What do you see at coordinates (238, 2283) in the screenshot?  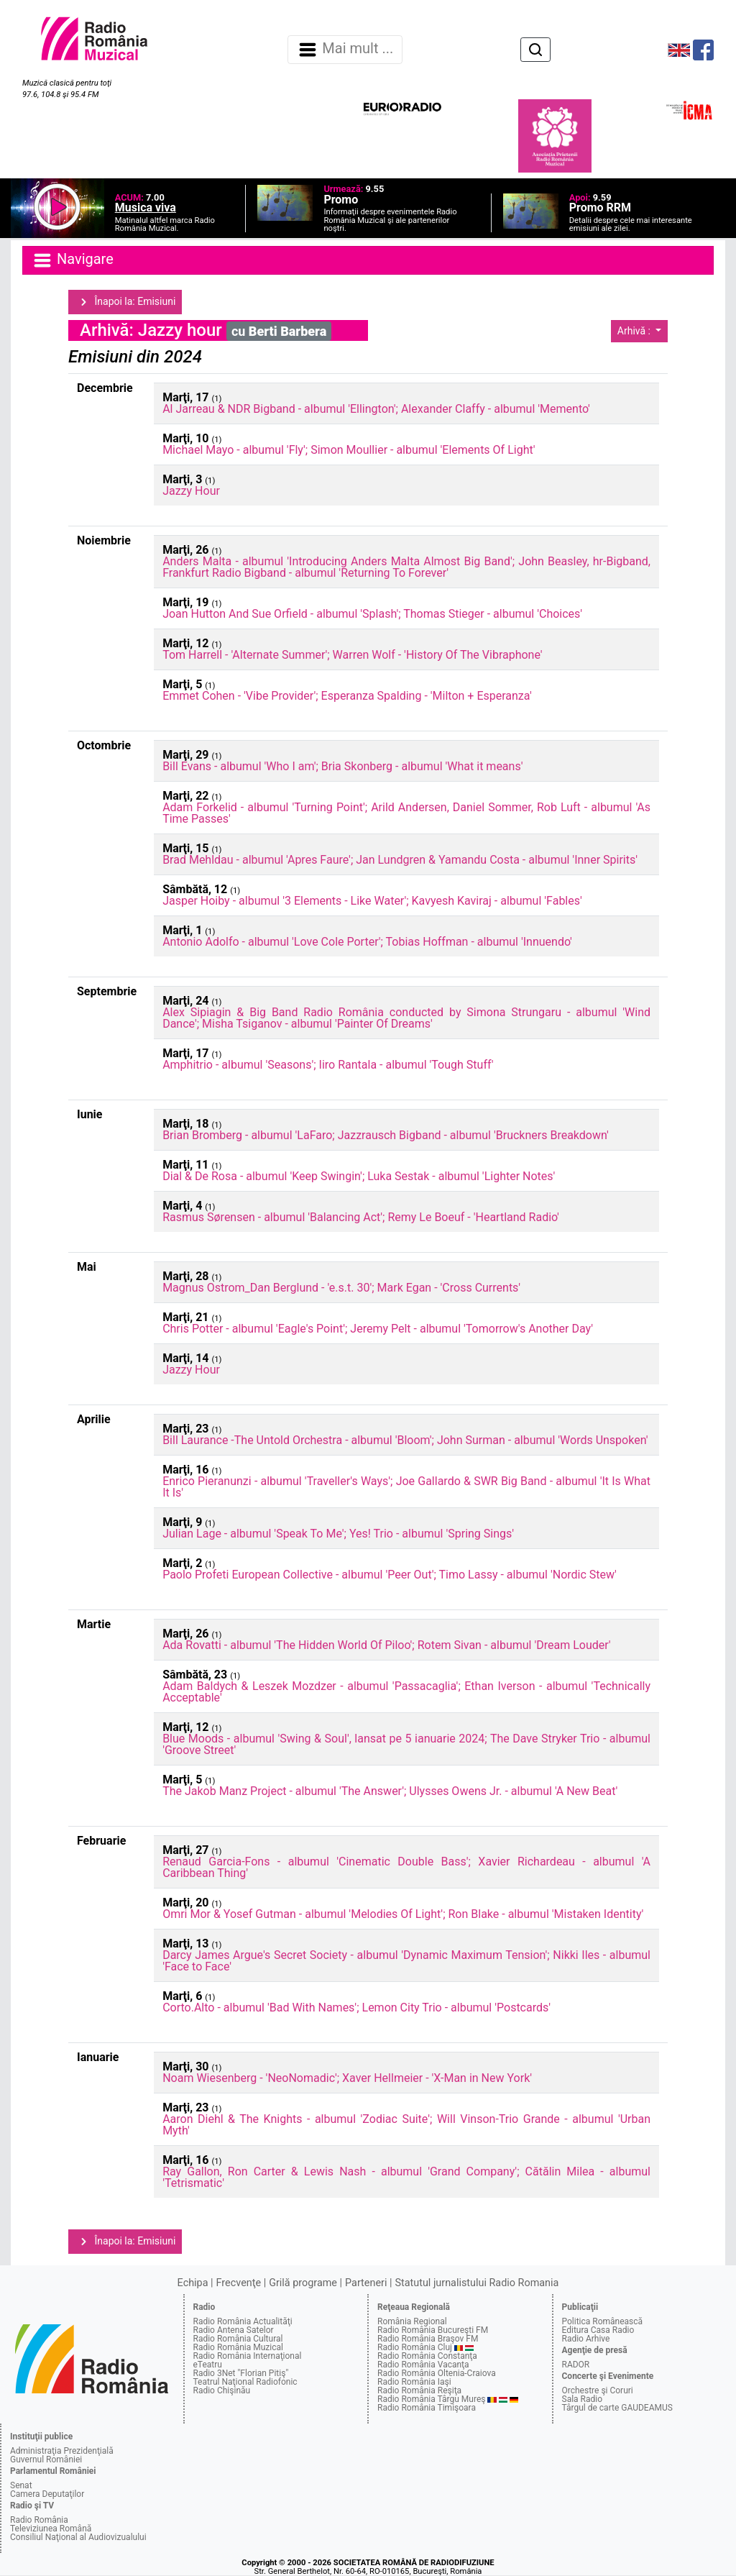 I see `Frecvenţe` at bounding box center [238, 2283].